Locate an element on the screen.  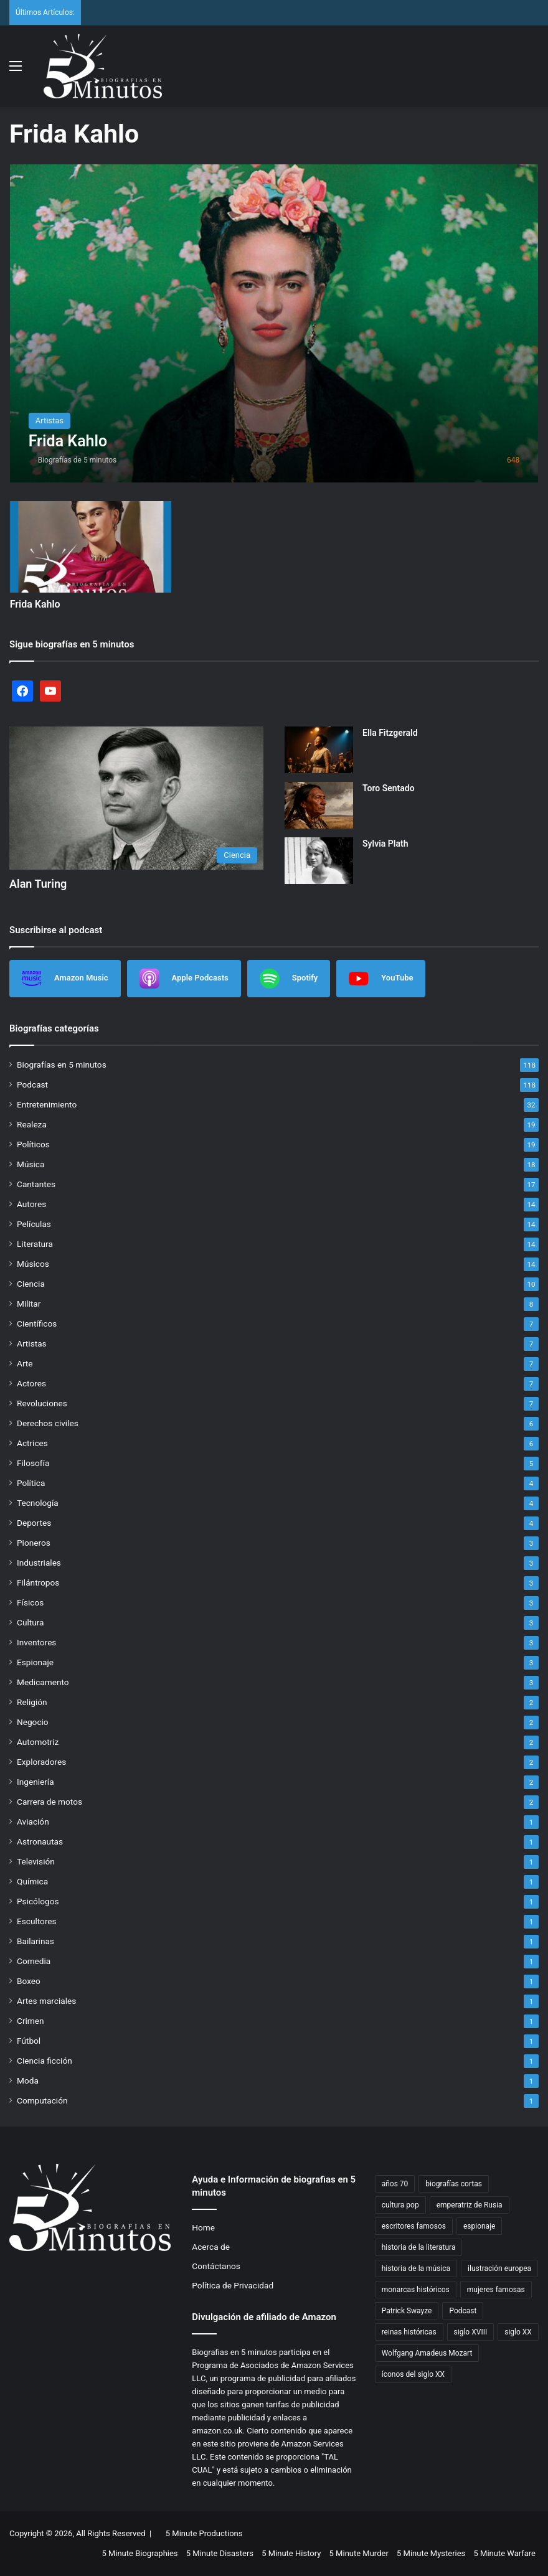
Deportes is located at coordinates (34, 1523).